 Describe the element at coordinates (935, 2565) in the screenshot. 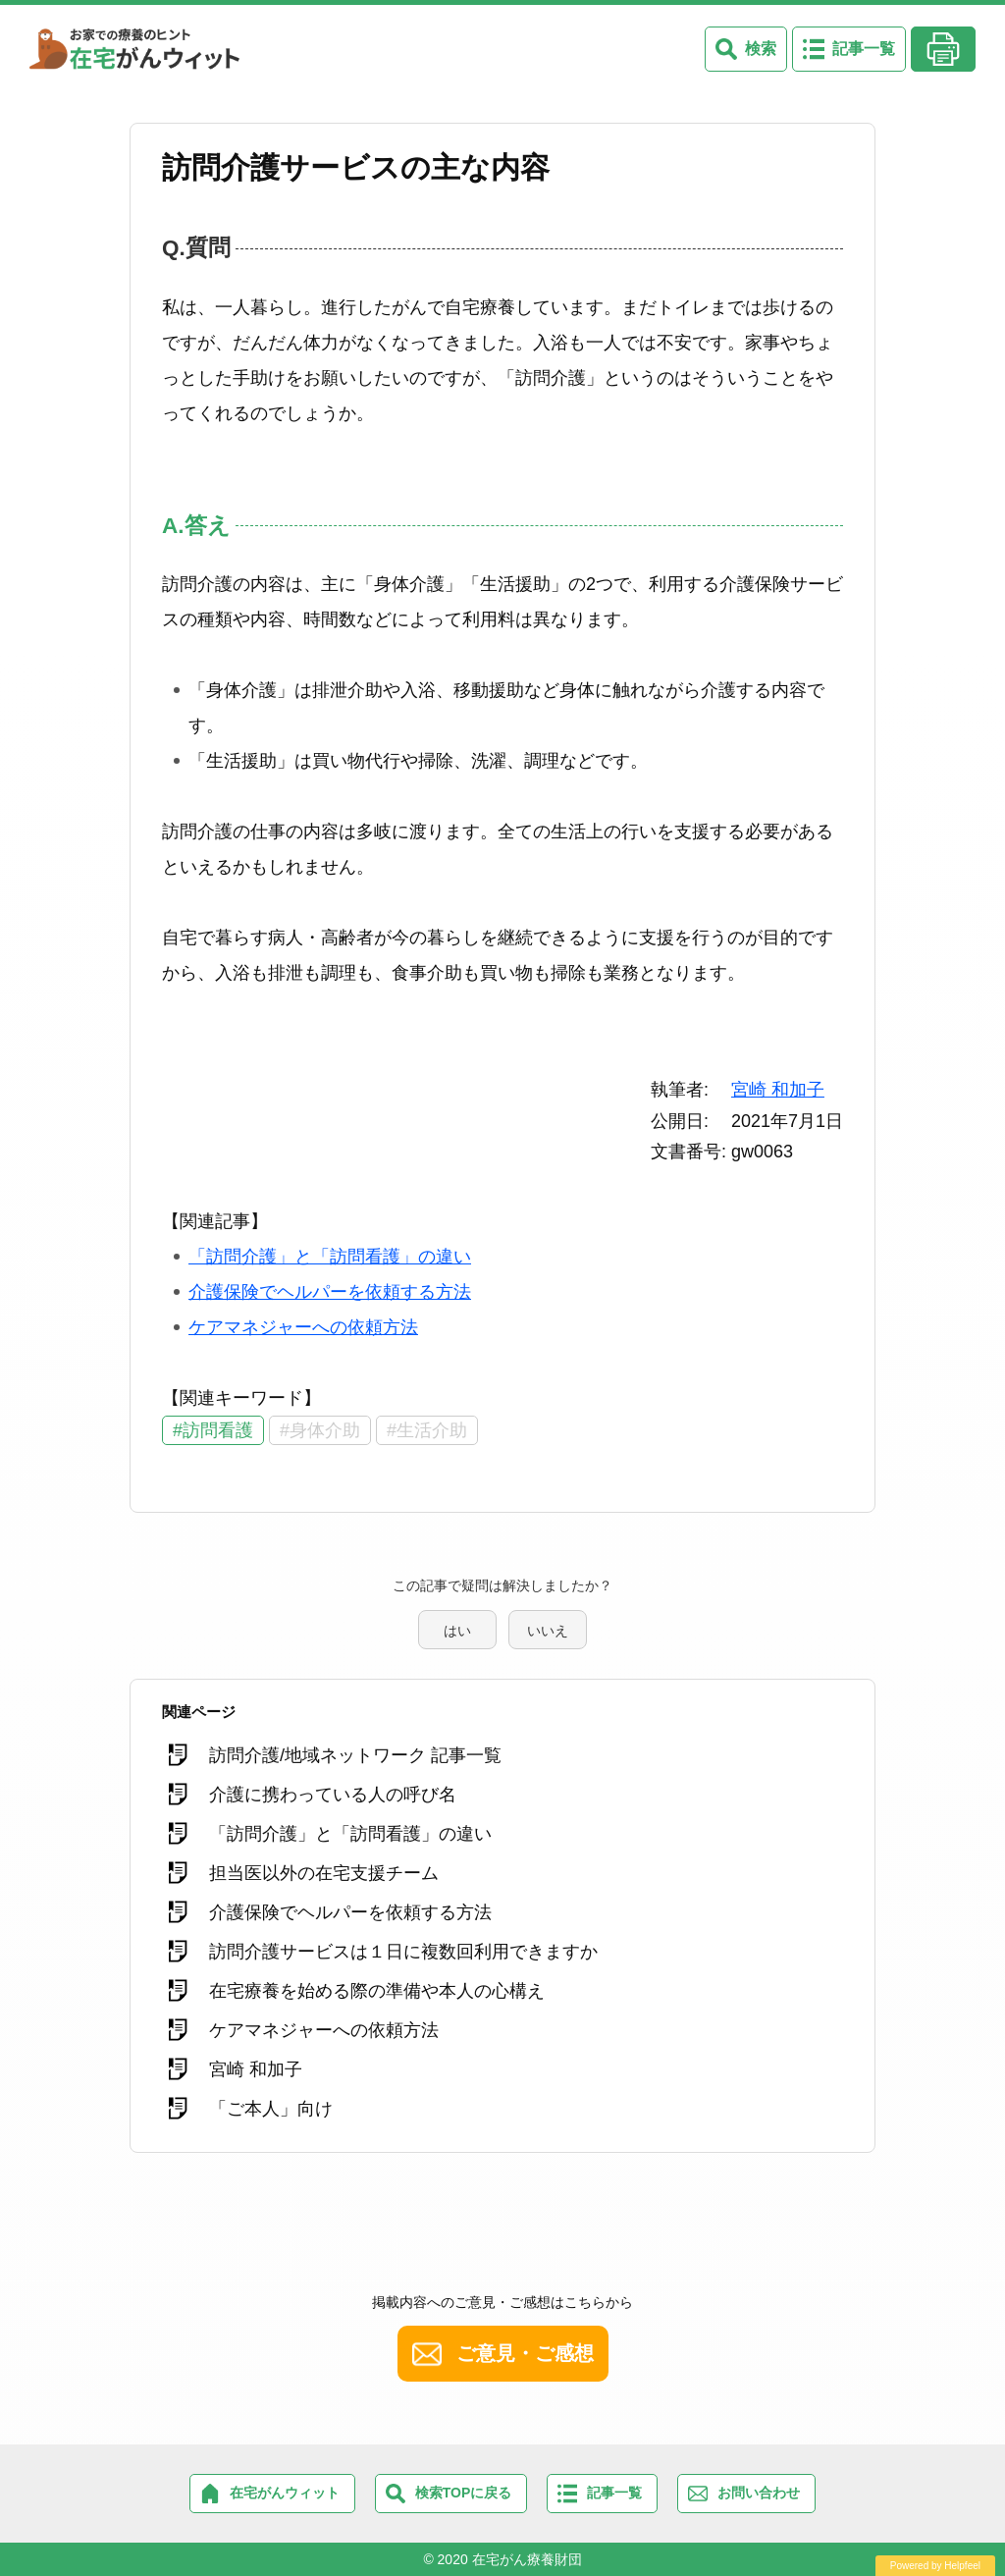

I see `Powered by Helpfeel` at that location.